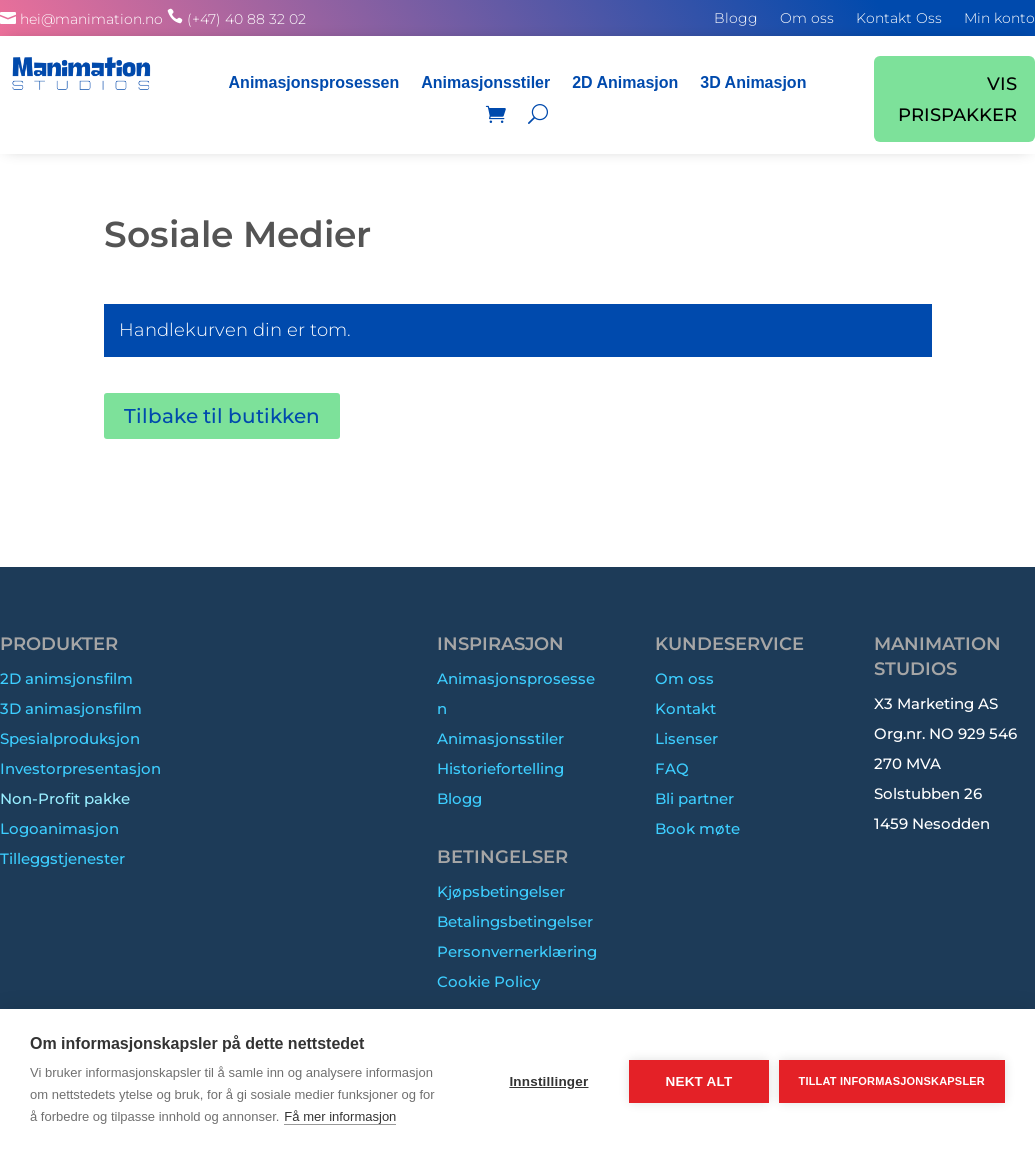 This screenshot has height=1153, width=1035. I want to click on Kontakt Oss, so click(899, 19).